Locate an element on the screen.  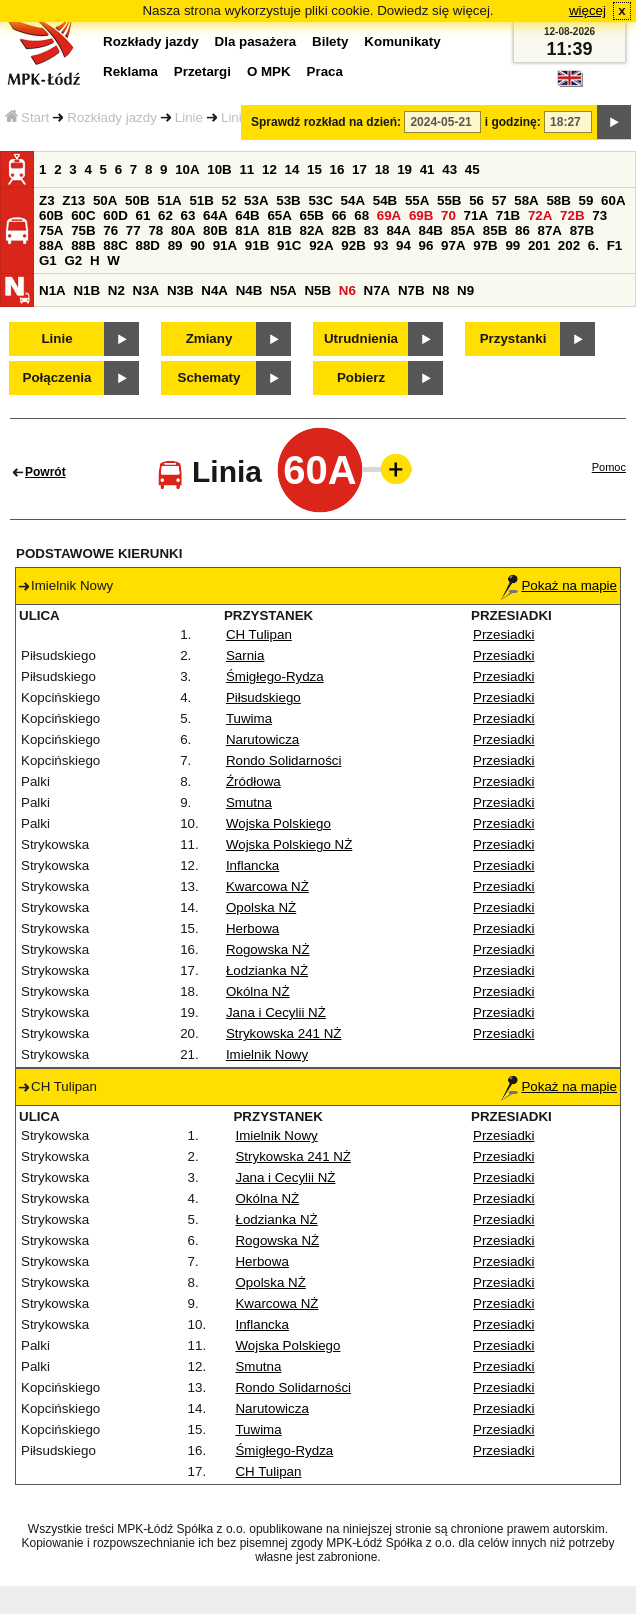
Herbowa is located at coordinates (252, 928).